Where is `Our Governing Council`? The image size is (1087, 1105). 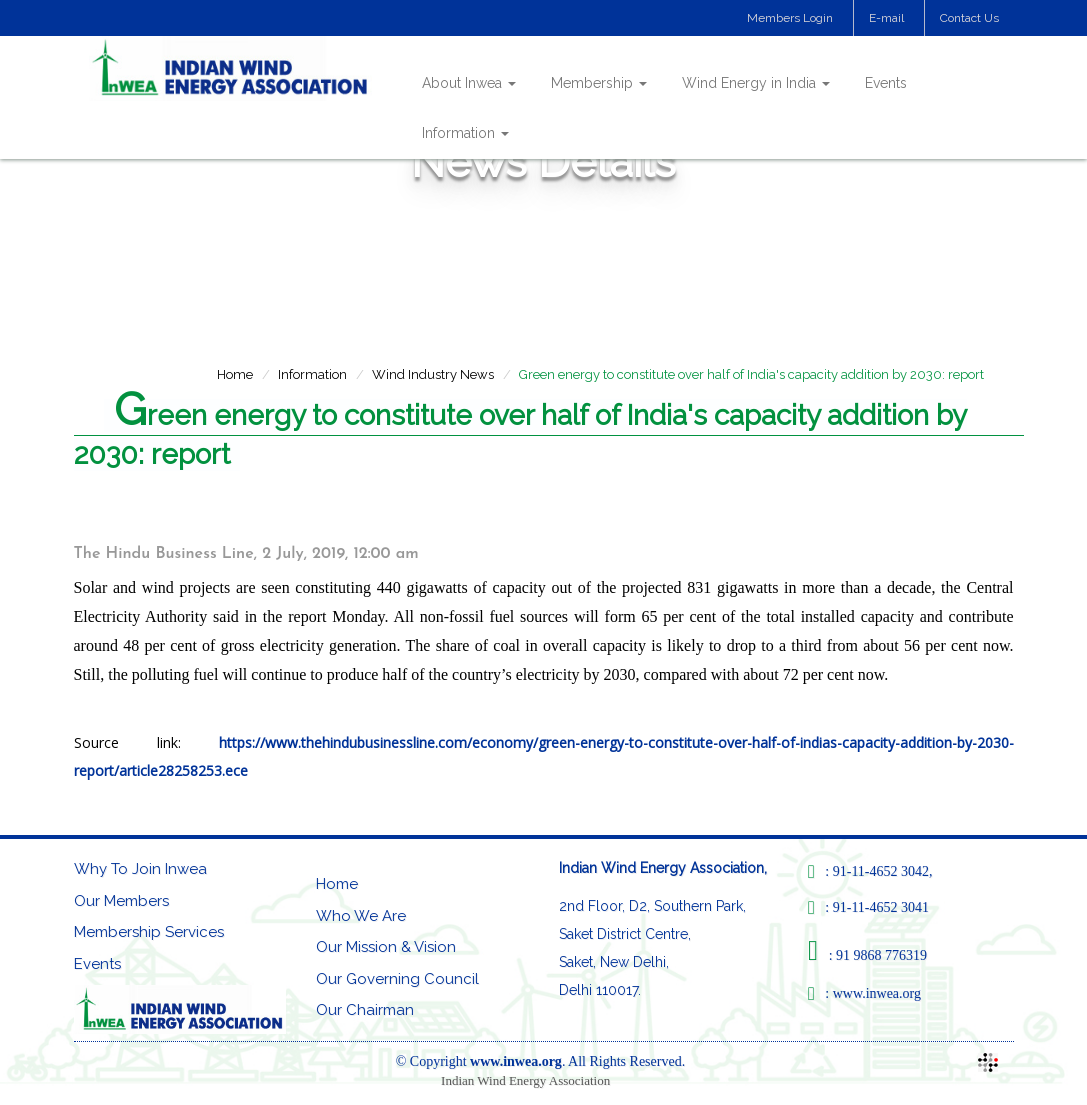 Our Governing Council is located at coordinates (397, 979).